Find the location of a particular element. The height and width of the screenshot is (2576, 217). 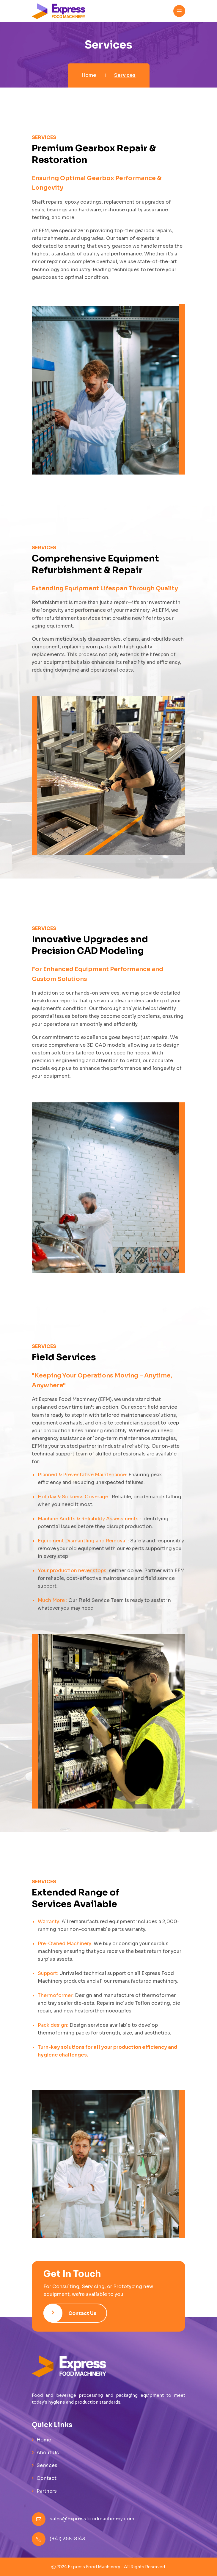

About Us is located at coordinates (48, 2452).